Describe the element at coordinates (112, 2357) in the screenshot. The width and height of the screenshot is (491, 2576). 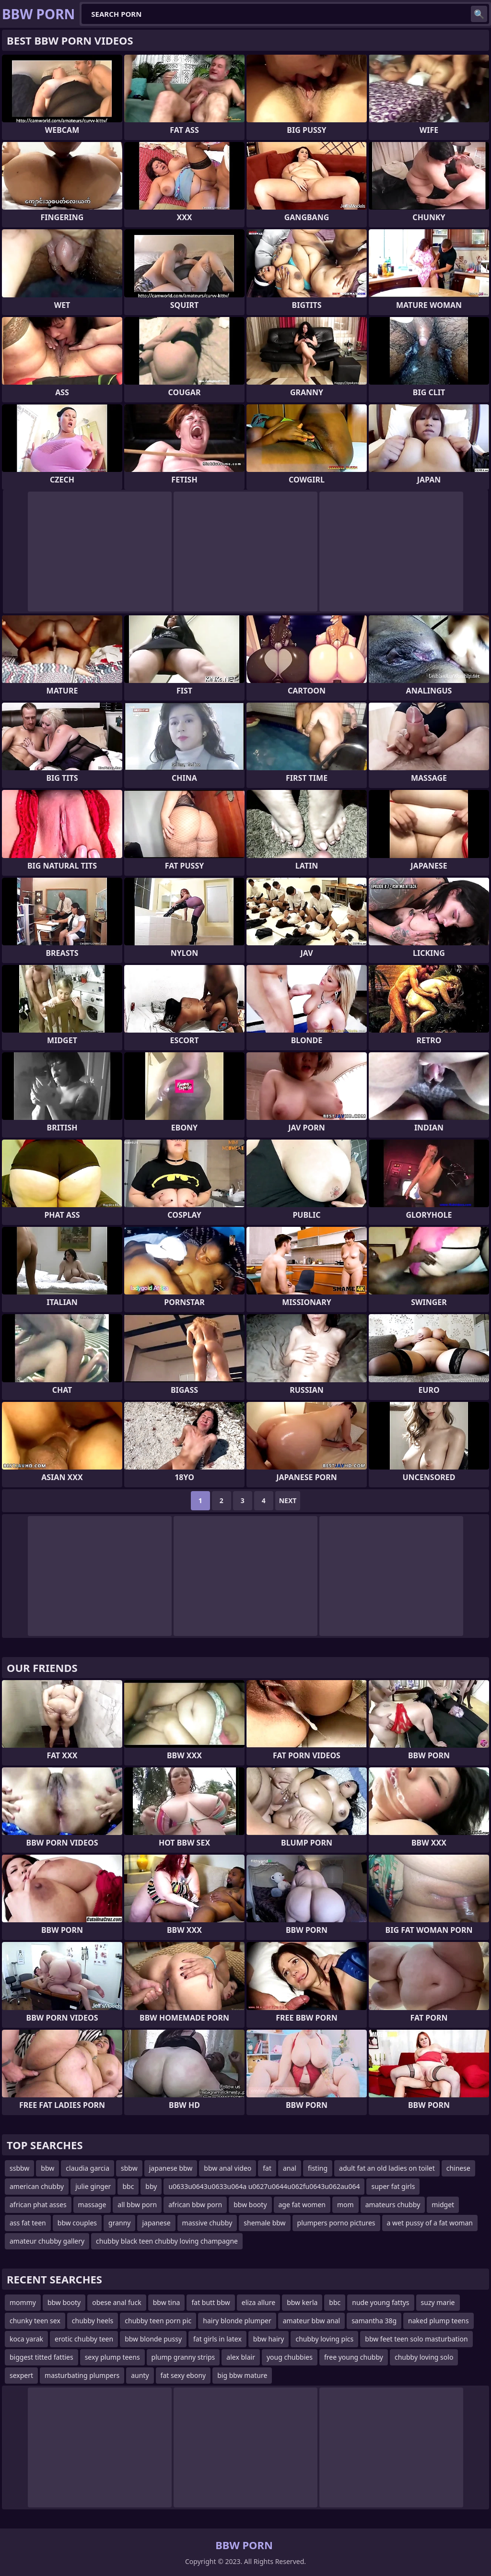
I see `sexy plump teens` at that location.